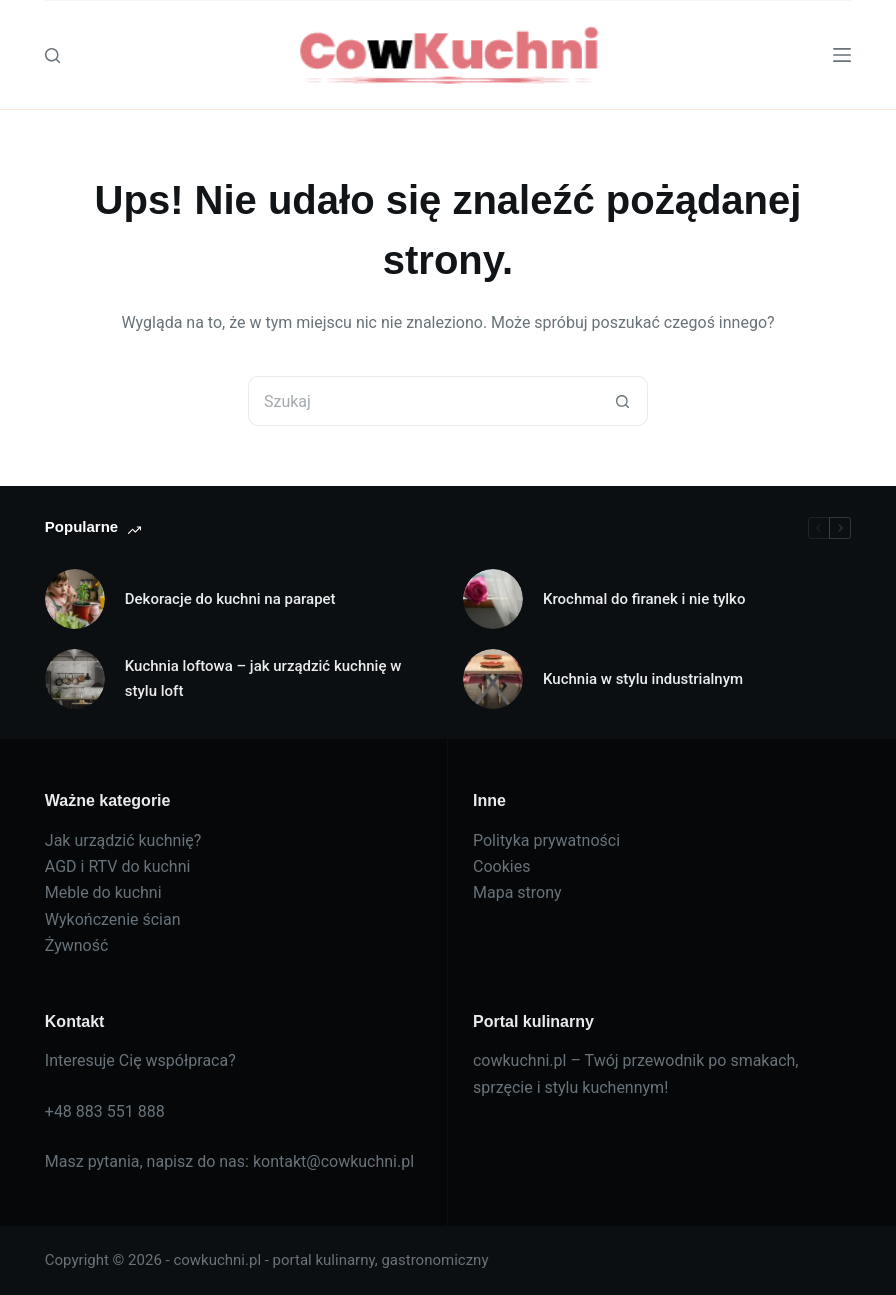  What do you see at coordinates (77, 945) in the screenshot?
I see `Żywność` at bounding box center [77, 945].